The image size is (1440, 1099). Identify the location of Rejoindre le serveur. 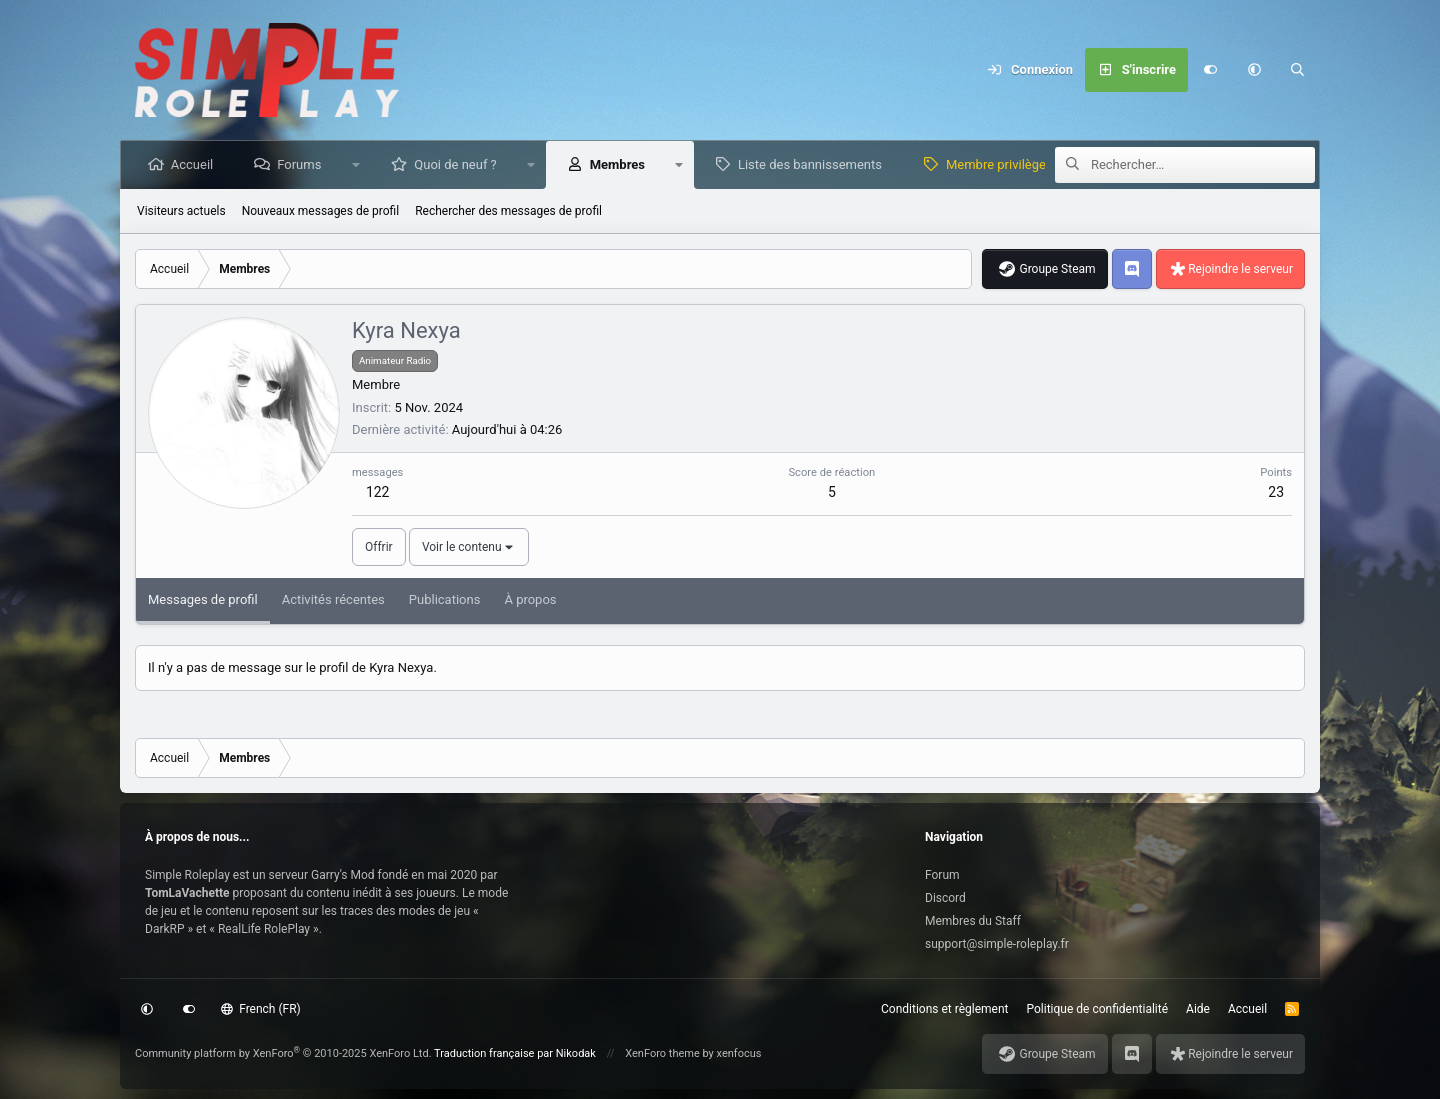
(1240, 269).